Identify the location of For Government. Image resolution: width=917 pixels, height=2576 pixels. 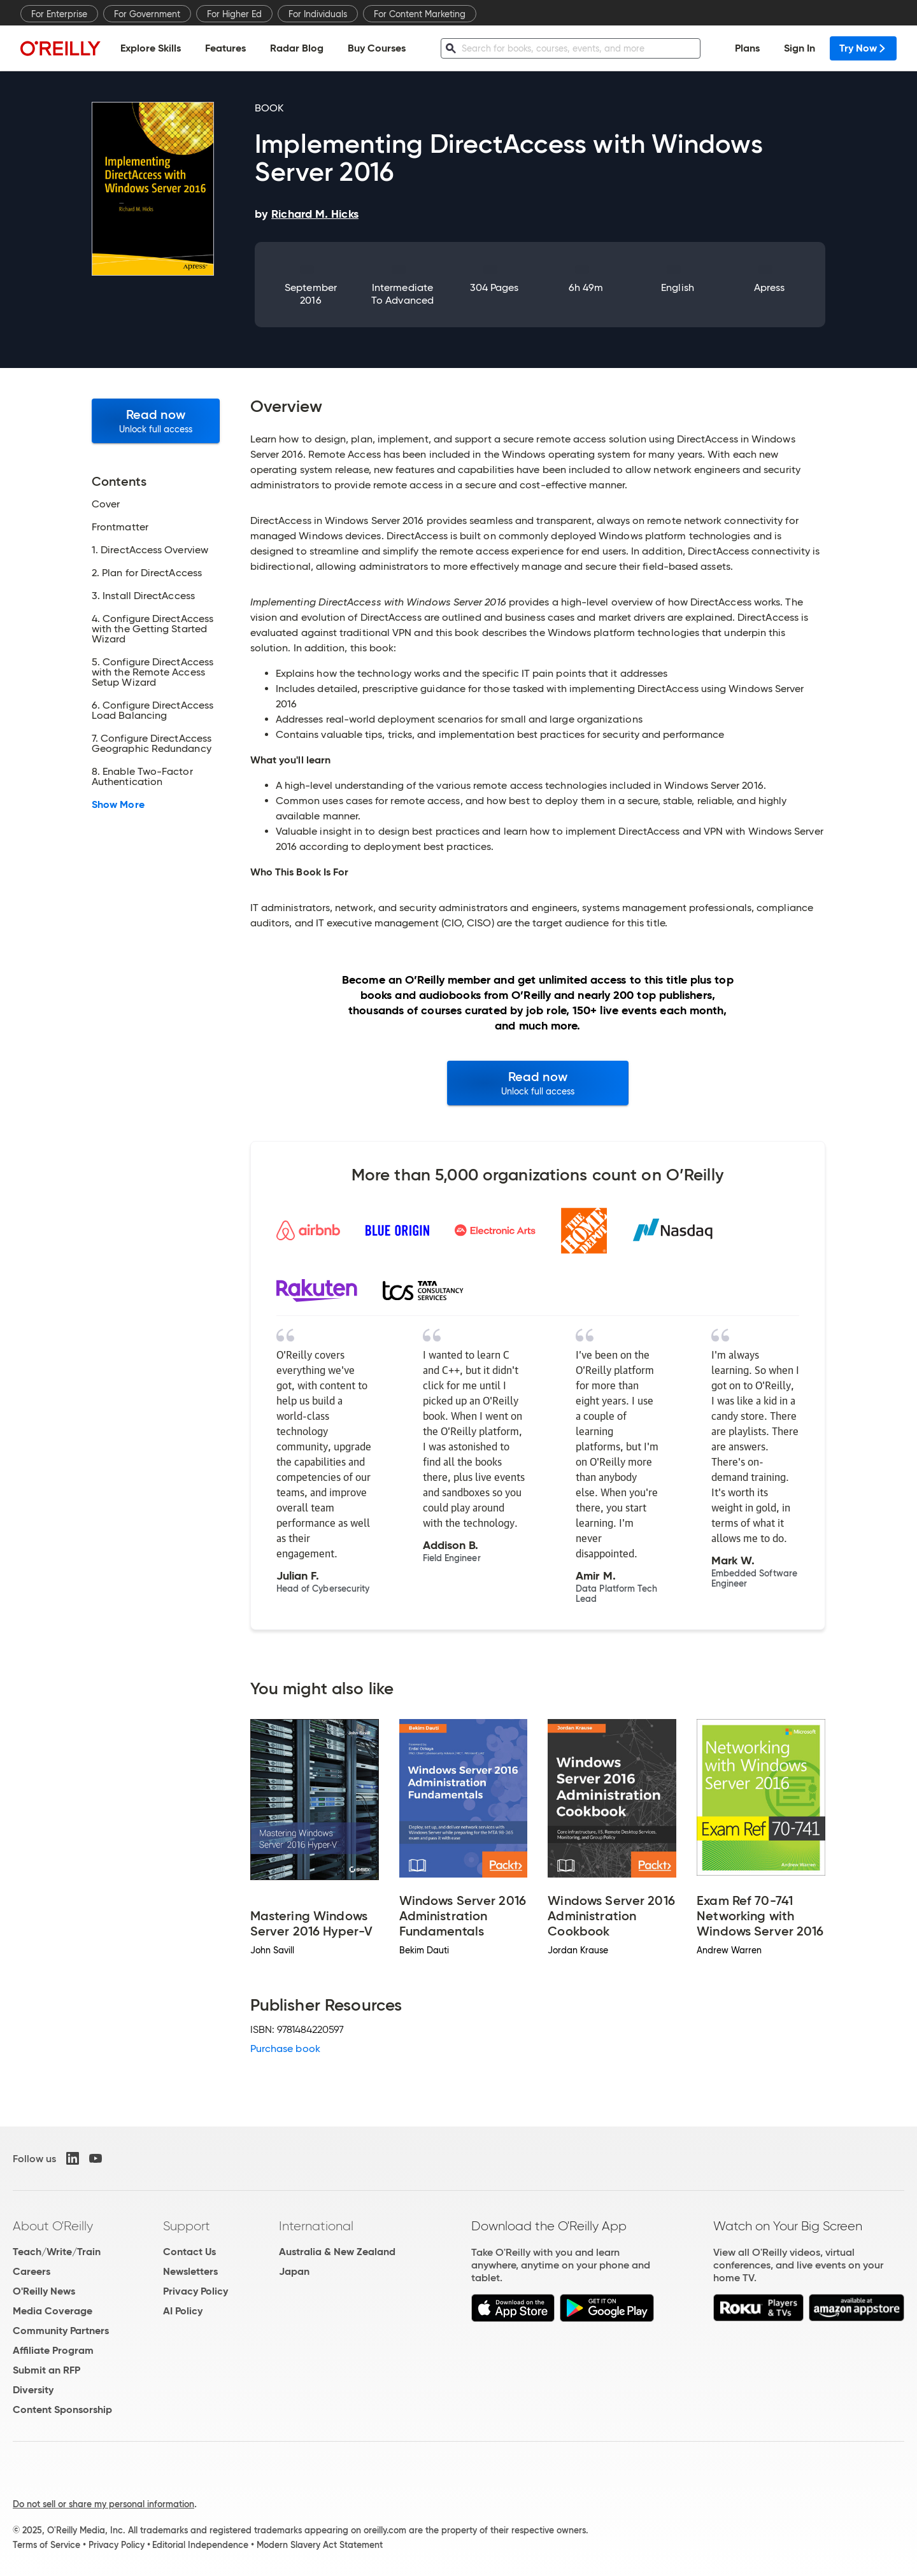
(147, 14).